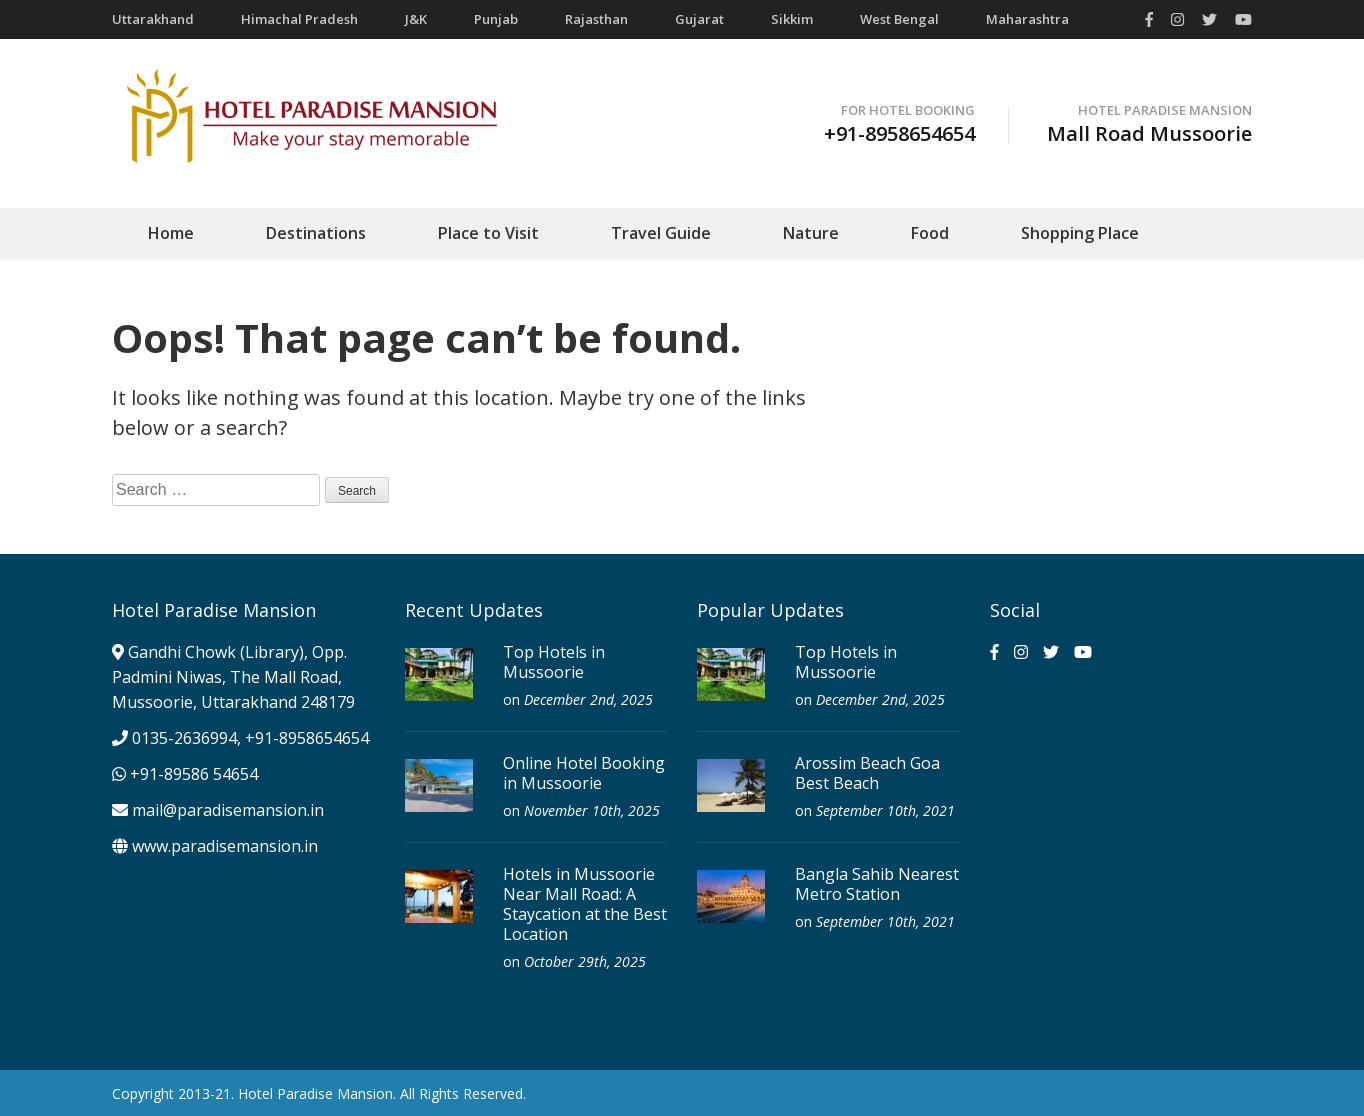 The image size is (1364, 1116). What do you see at coordinates (930, 233) in the screenshot?
I see `Food` at bounding box center [930, 233].